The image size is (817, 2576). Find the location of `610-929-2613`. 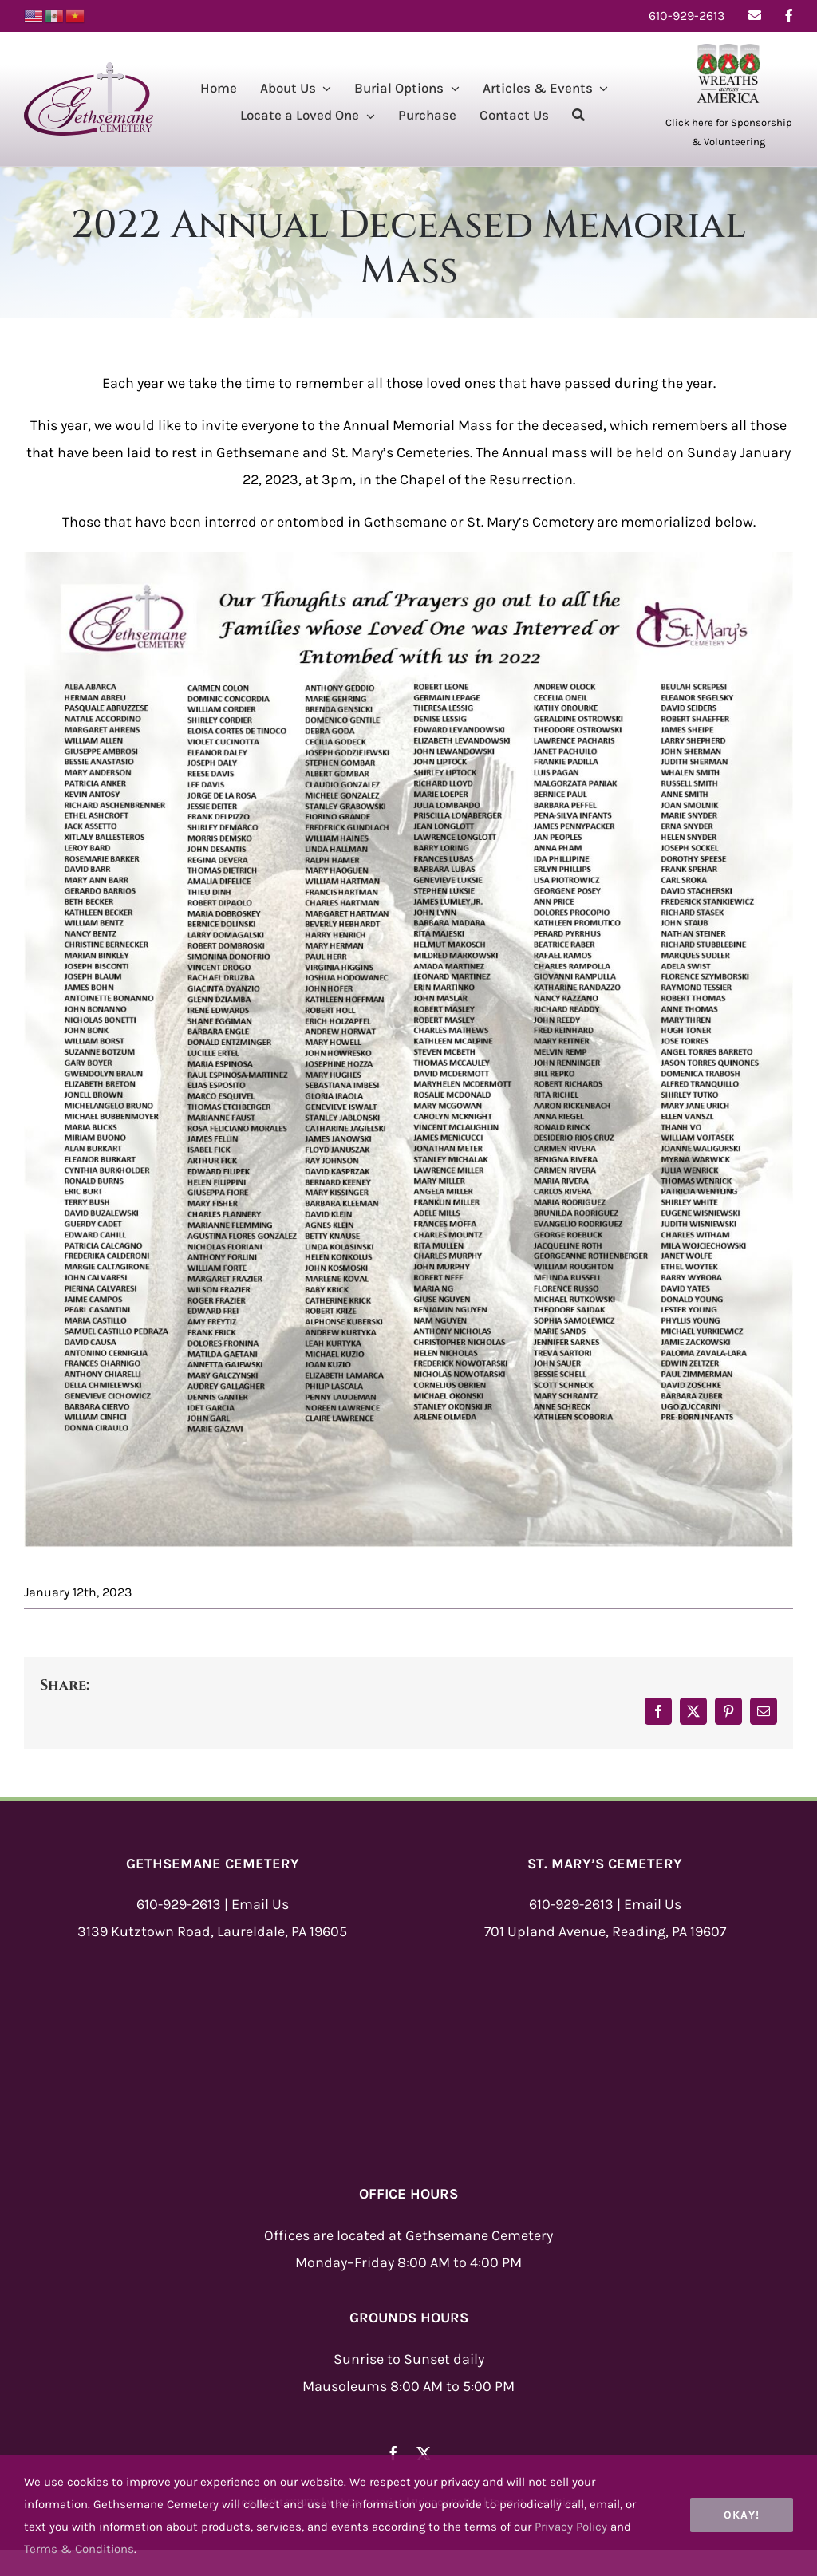

610-929-2613 is located at coordinates (178, 1904).